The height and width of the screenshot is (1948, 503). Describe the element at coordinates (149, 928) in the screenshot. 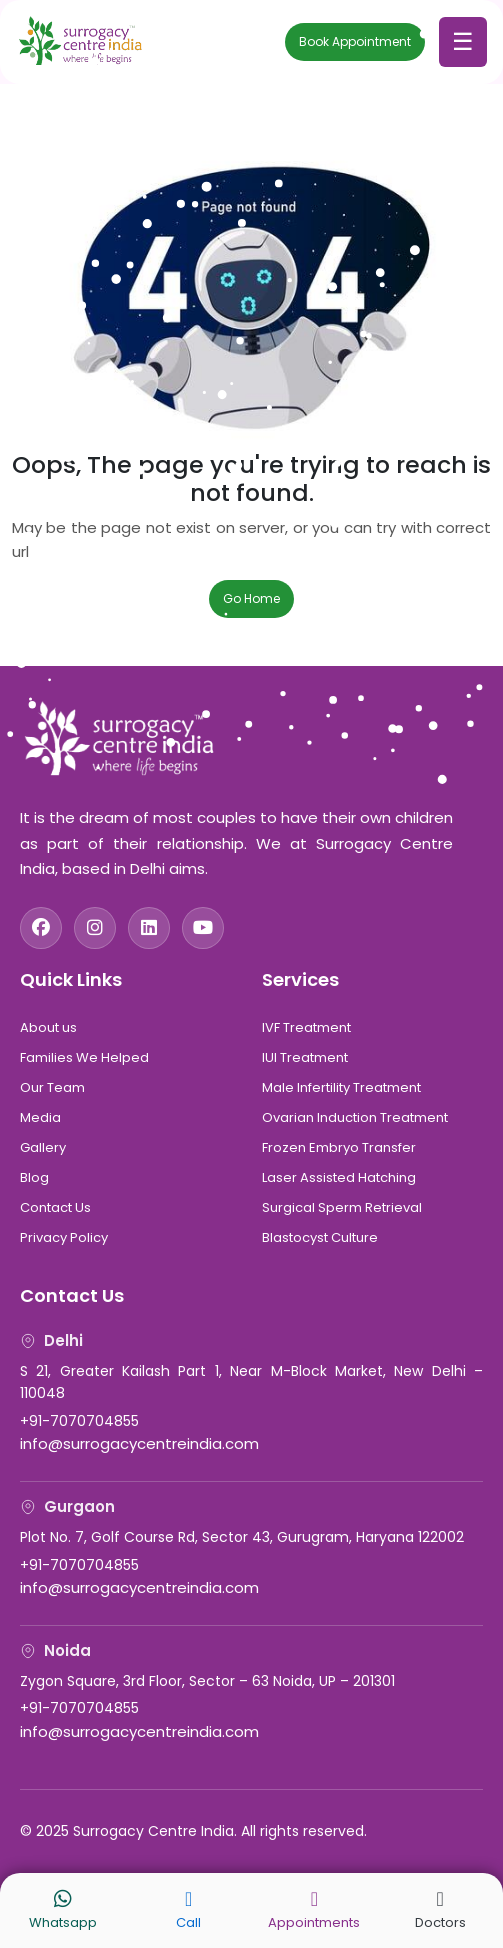

I see `[LinkedIn]` at that location.